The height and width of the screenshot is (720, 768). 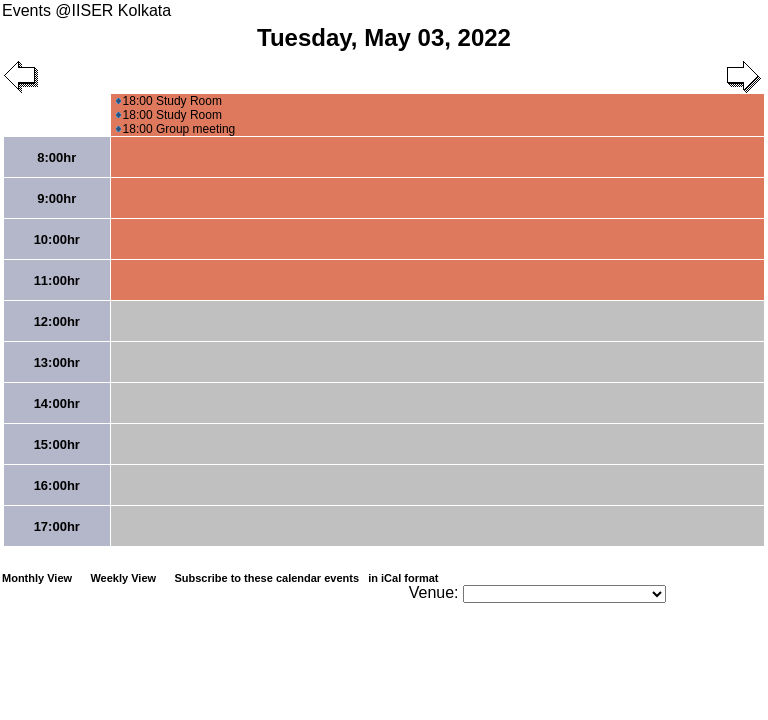 What do you see at coordinates (307, 578) in the screenshot?
I see `Subscribe to these calendar events` at bounding box center [307, 578].